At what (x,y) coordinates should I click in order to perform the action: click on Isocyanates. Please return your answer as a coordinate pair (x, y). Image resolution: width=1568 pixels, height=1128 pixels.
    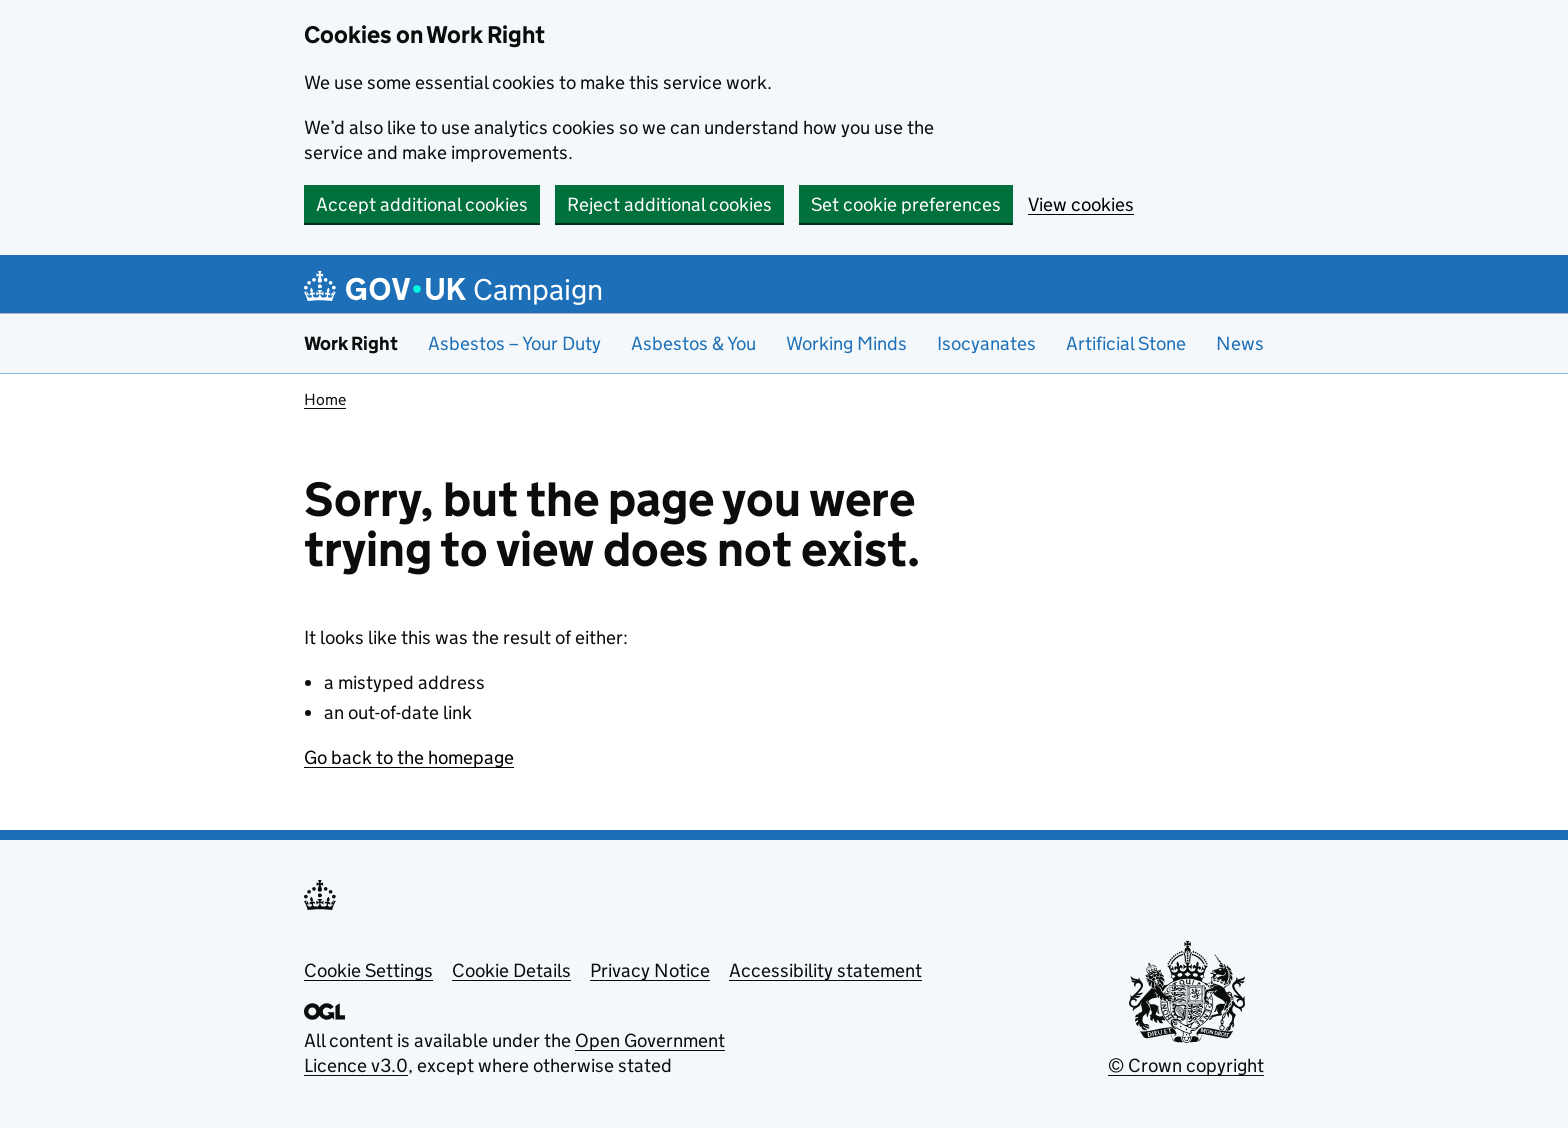
    Looking at the image, I should click on (986, 343).